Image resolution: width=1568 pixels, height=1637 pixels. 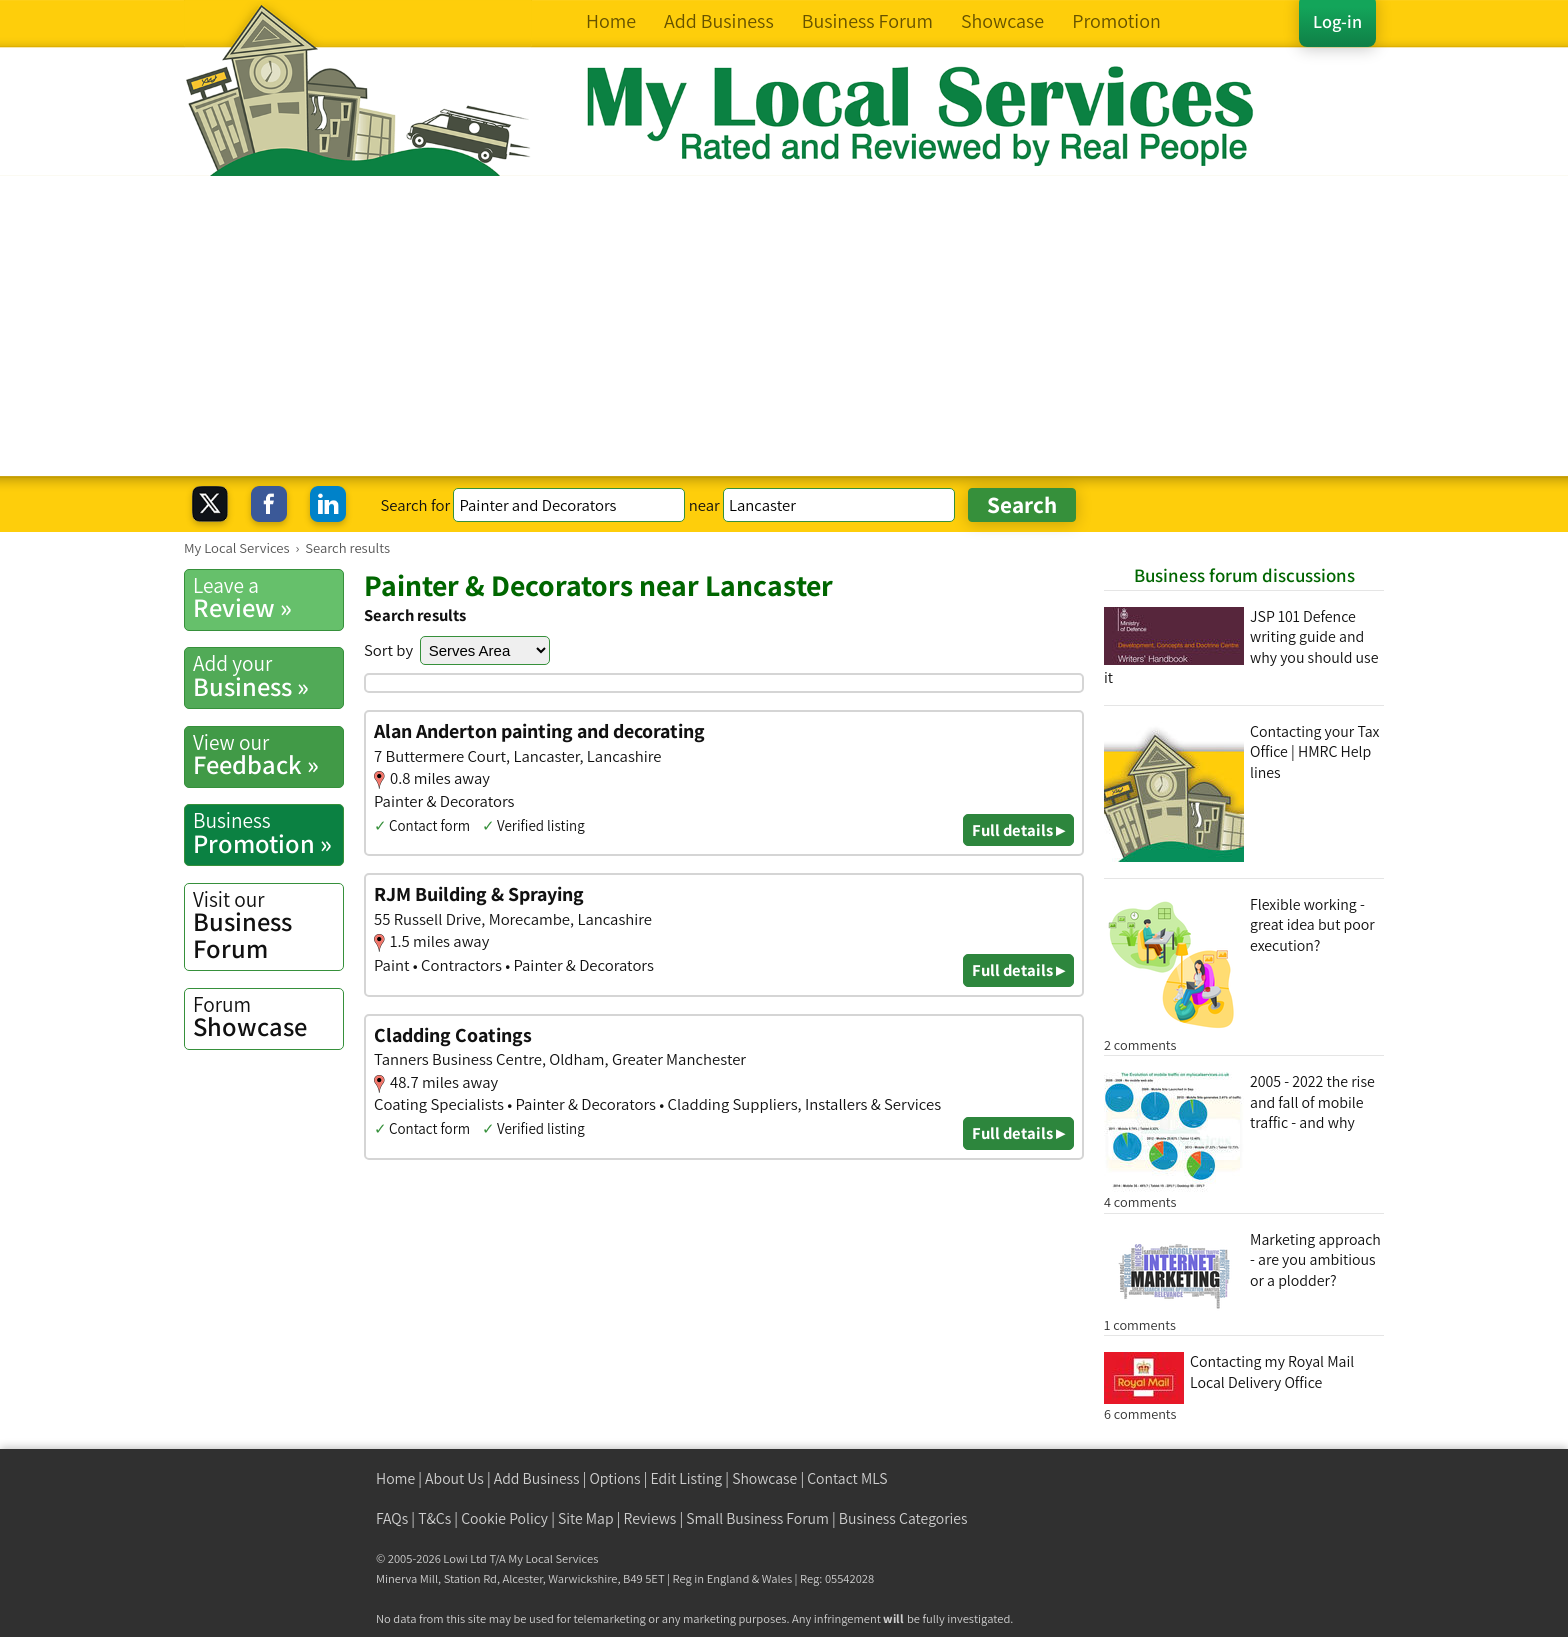 I want to click on Business », so click(x=268, y=676).